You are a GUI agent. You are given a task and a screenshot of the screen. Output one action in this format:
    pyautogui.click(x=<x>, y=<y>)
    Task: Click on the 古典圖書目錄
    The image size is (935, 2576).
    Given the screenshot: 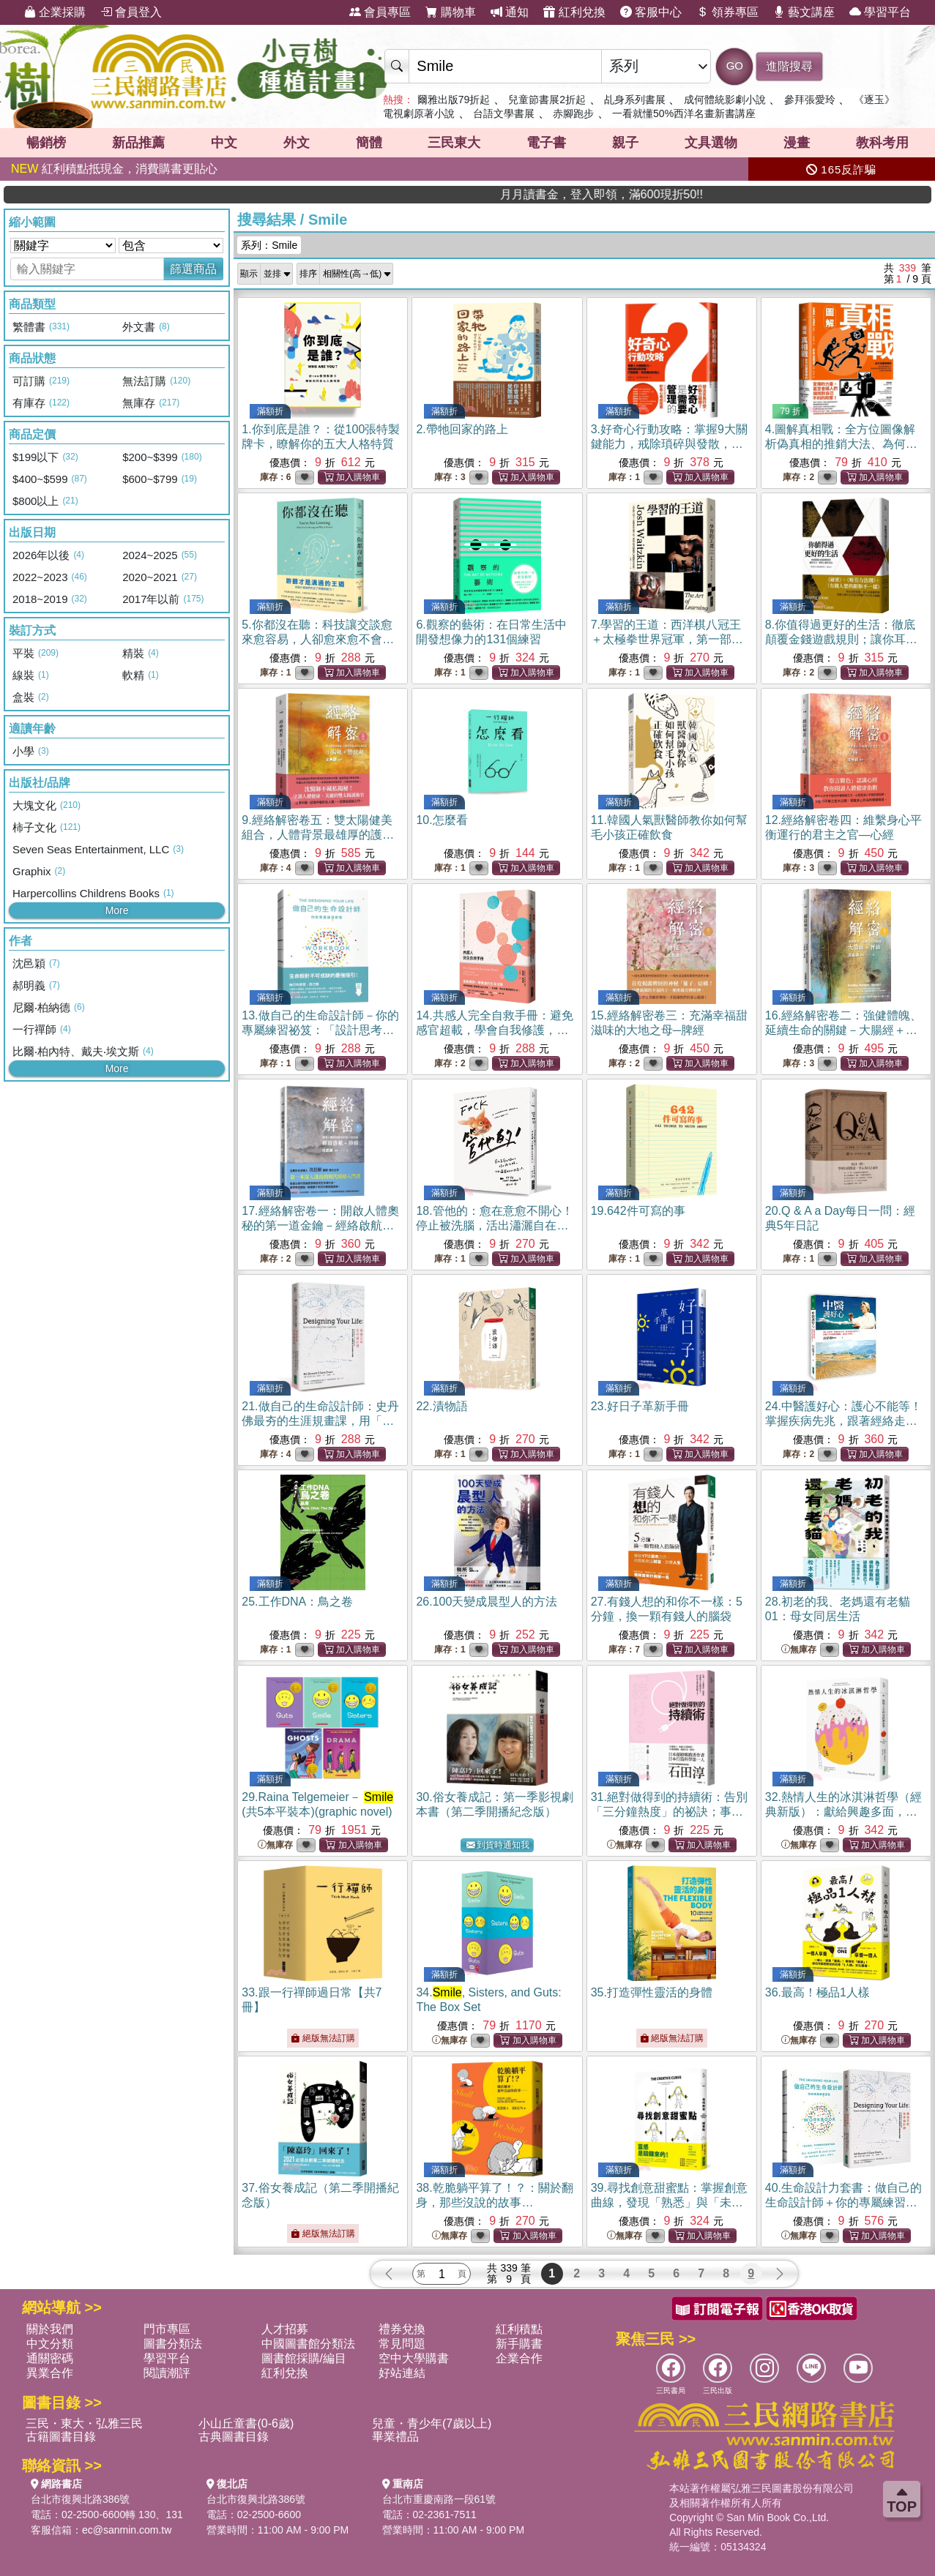 What is the action you would take?
    pyautogui.click(x=233, y=2436)
    